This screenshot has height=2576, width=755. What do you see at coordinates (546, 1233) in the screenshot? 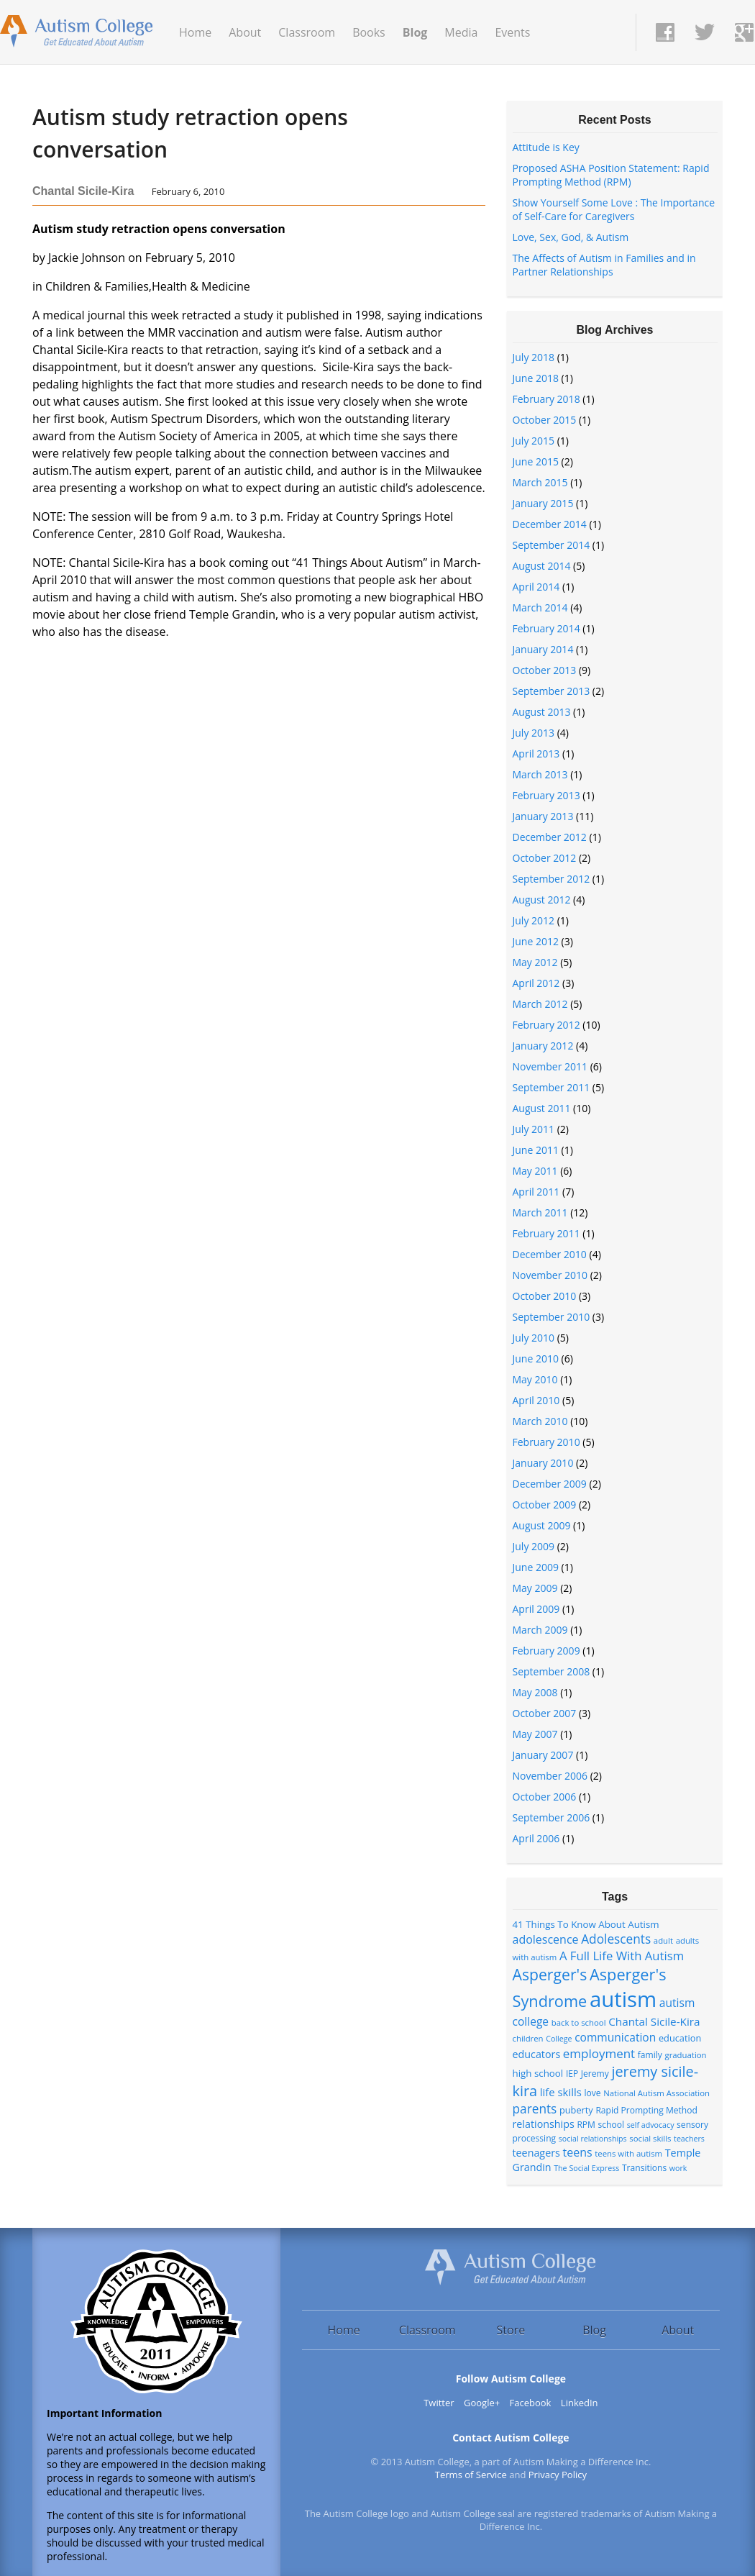
I see `February 2011` at bounding box center [546, 1233].